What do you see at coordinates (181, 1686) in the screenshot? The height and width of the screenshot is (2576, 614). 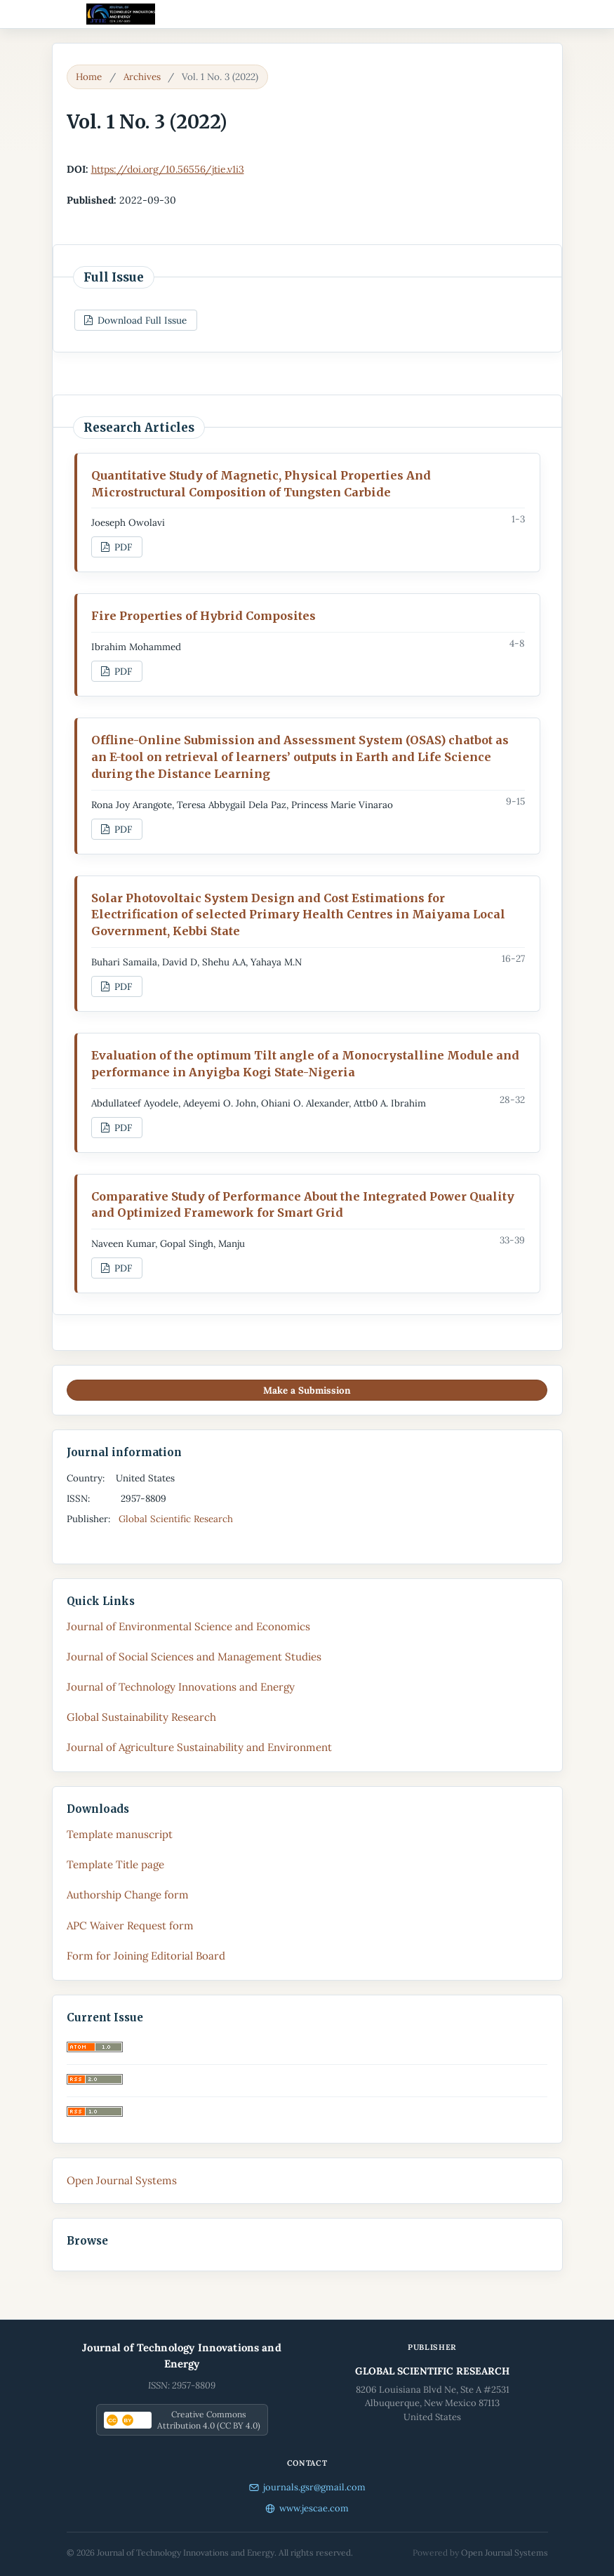 I see `Journal of Technology Innovations and Energy` at bounding box center [181, 1686].